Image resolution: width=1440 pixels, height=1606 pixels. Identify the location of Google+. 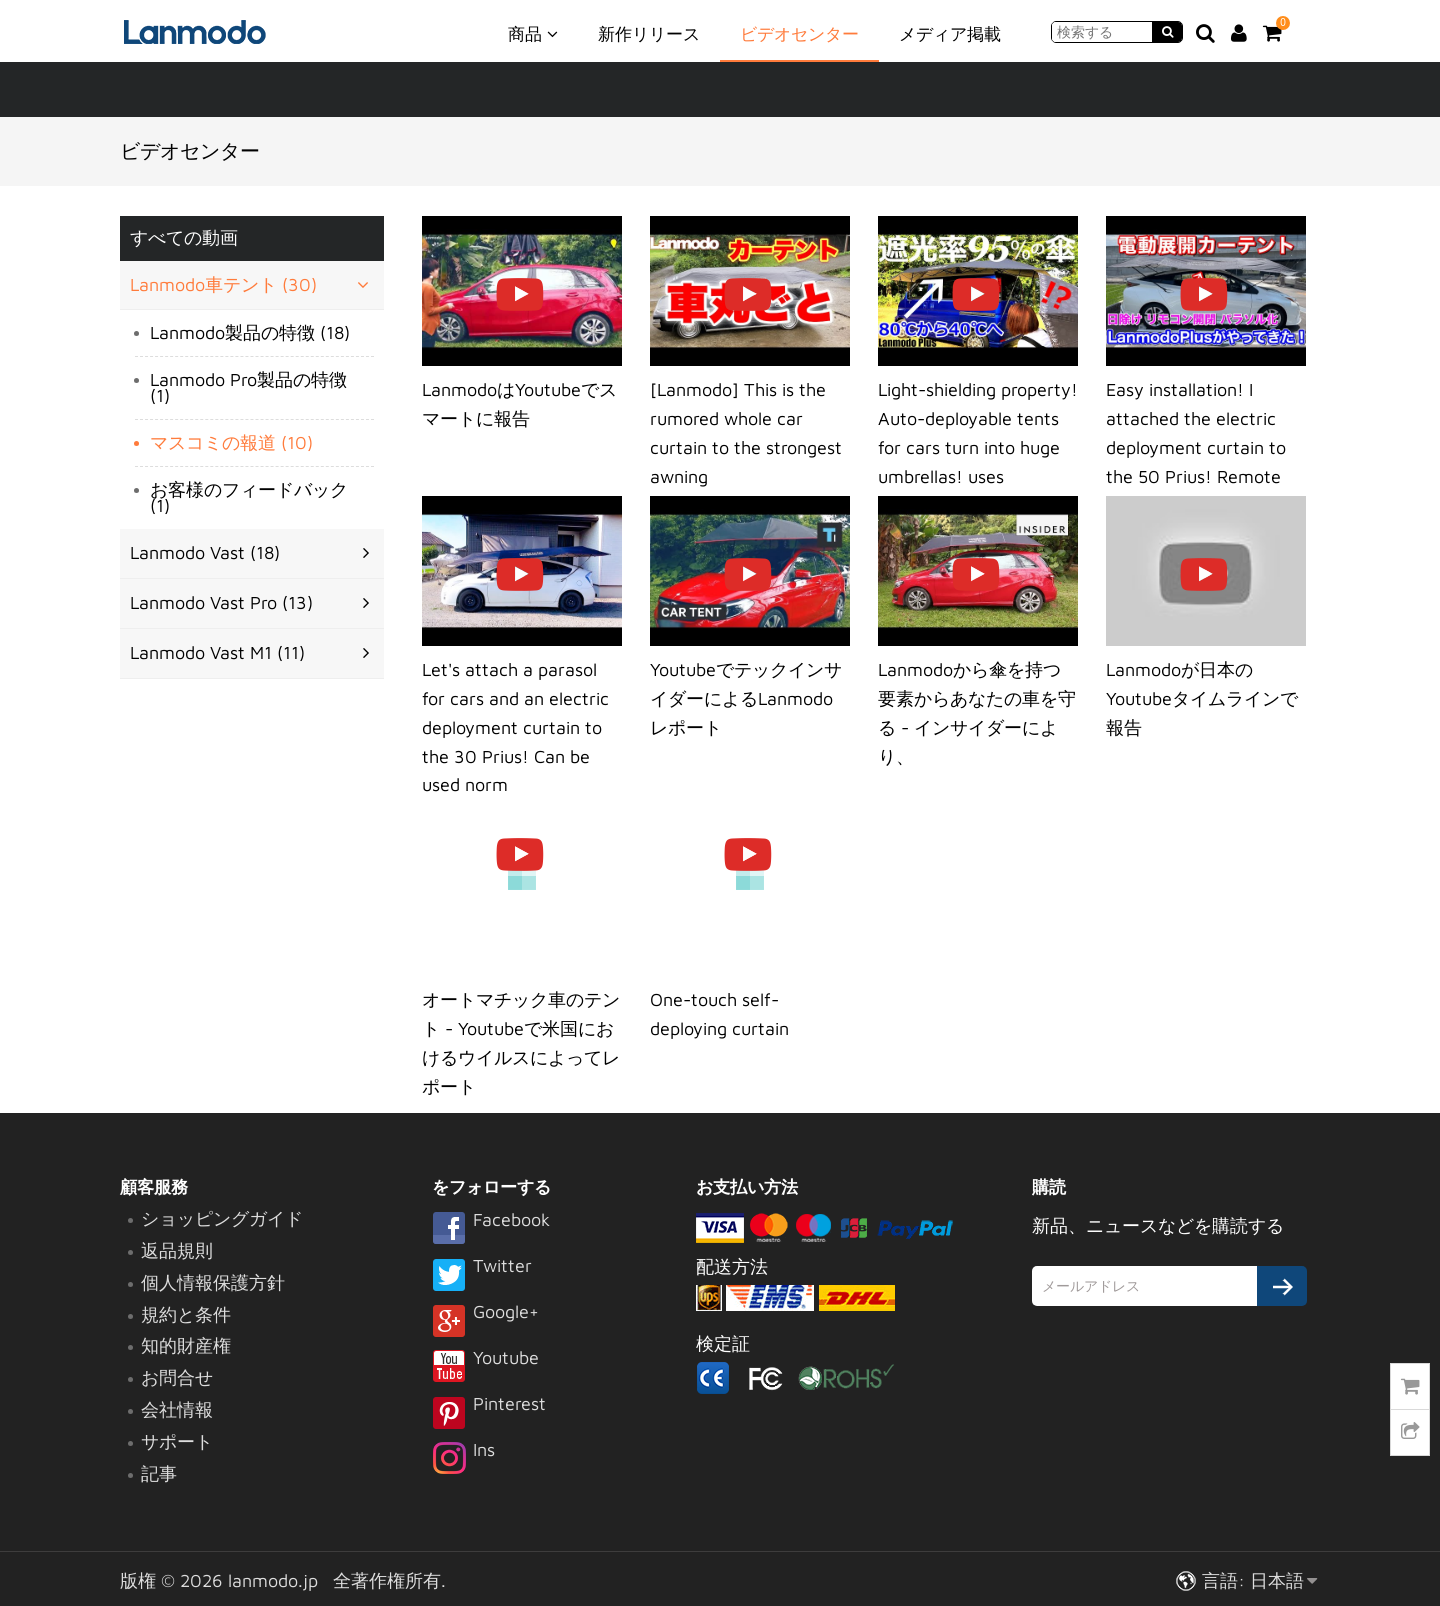
(485, 1322).